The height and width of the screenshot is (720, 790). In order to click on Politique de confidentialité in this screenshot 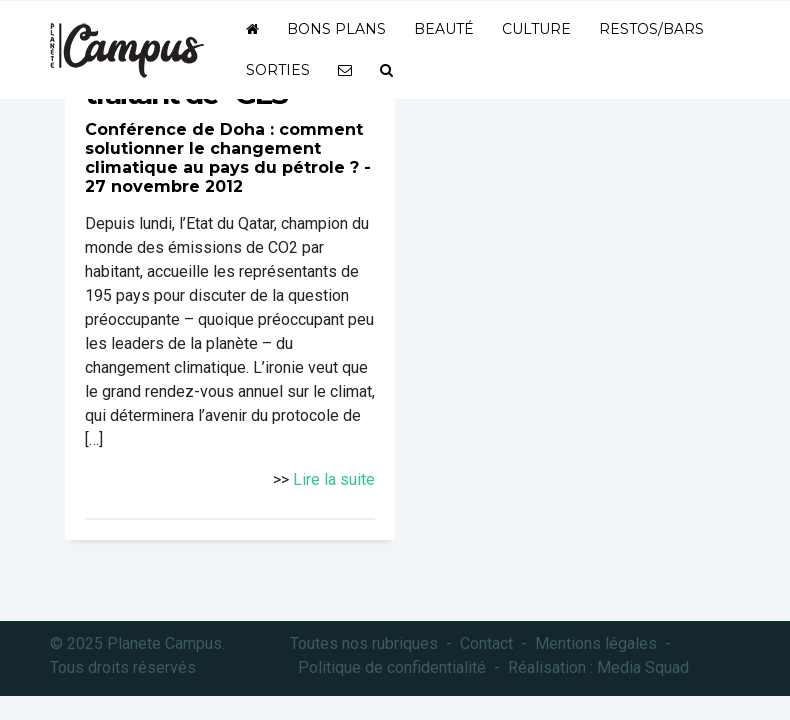, I will do `click(392, 667)`.